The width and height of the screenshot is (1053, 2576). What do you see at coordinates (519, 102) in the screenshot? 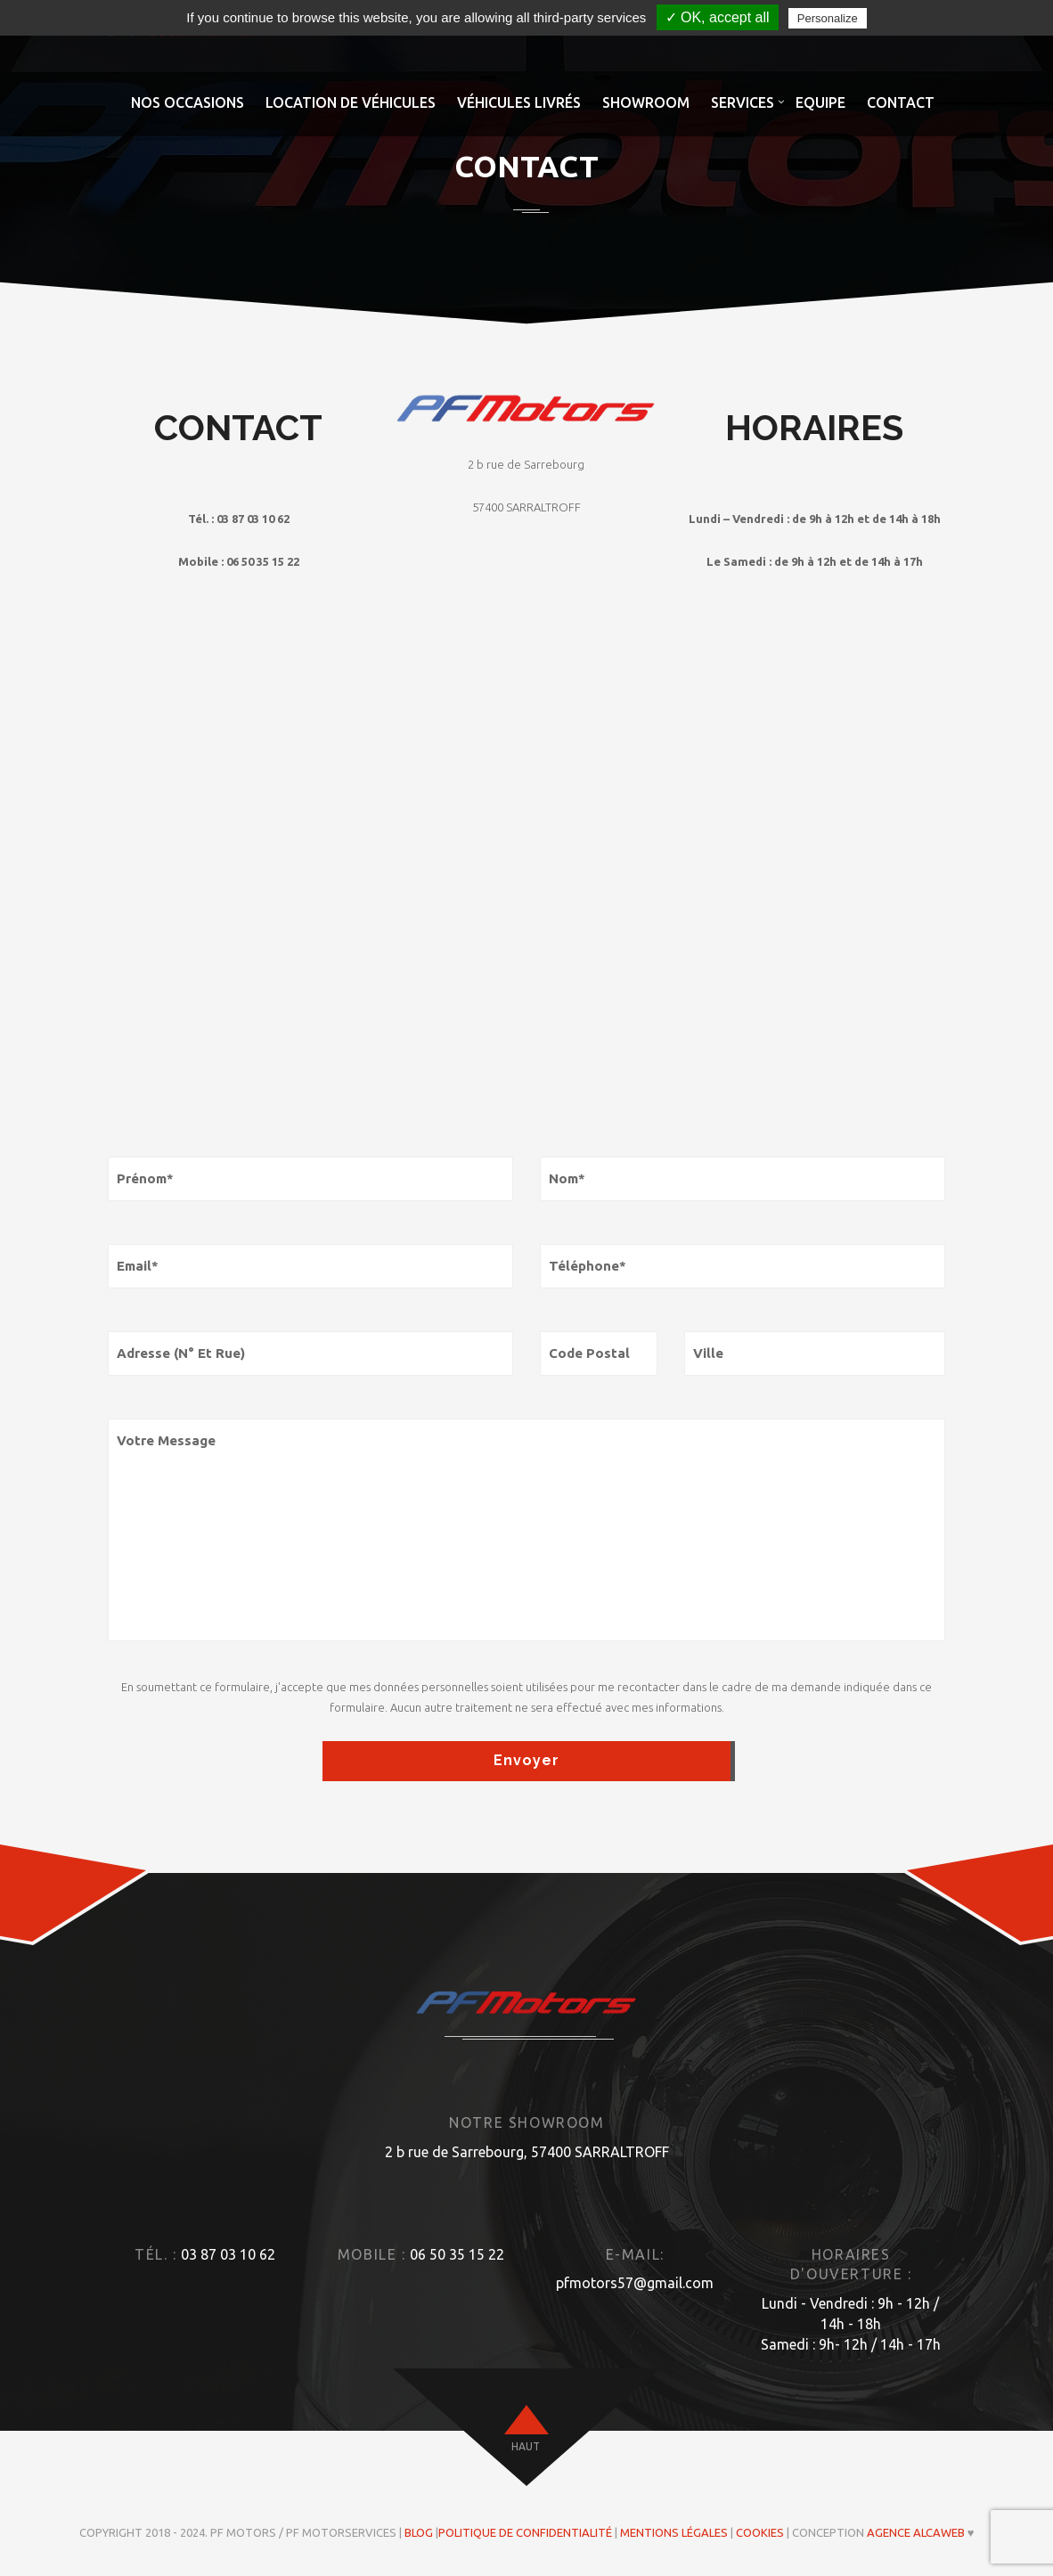
I see `Véhicules livrés` at bounding box center [519, 102].